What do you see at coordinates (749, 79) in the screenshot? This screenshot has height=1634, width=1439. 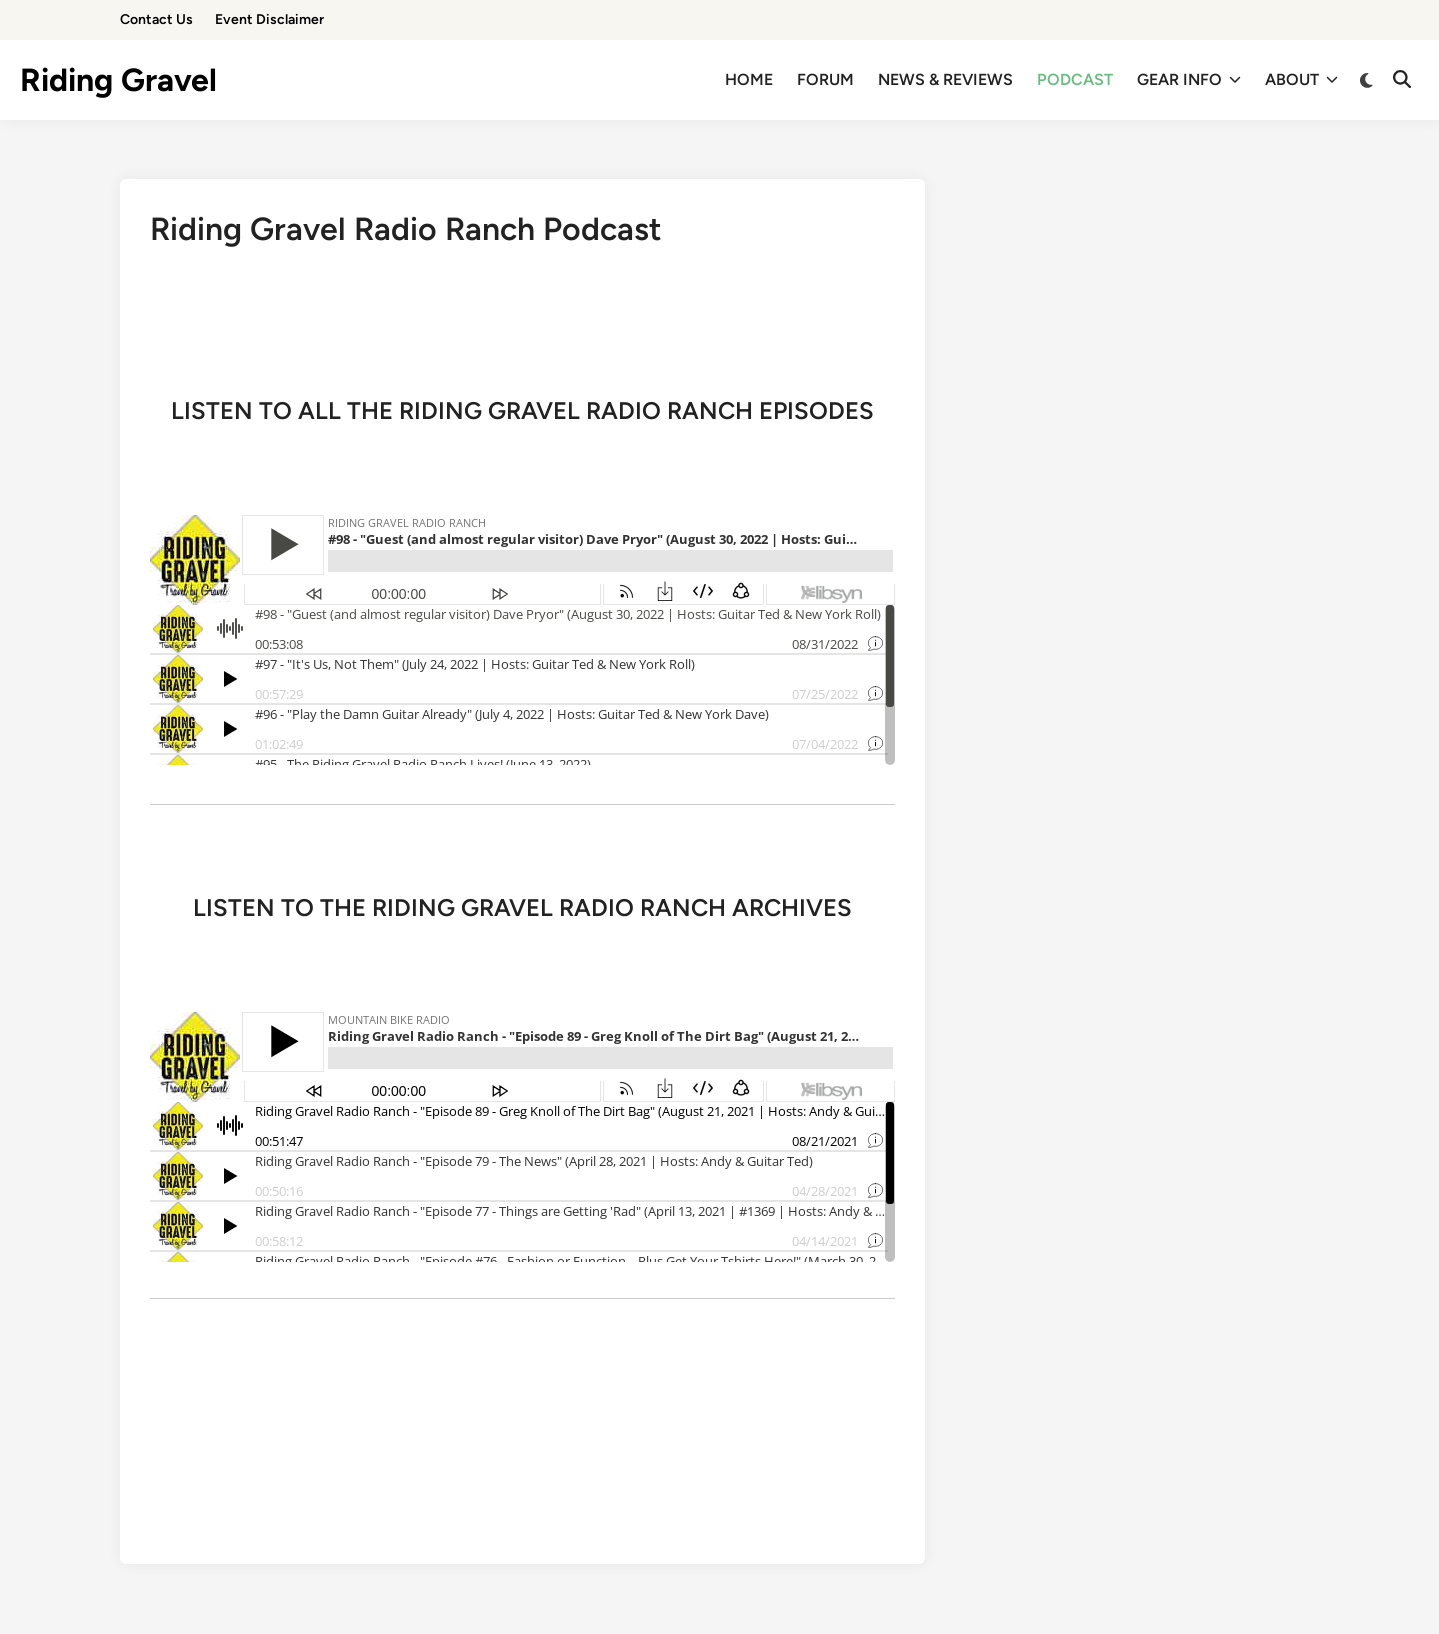 I see `HOME` at bounding box center [749, 79].